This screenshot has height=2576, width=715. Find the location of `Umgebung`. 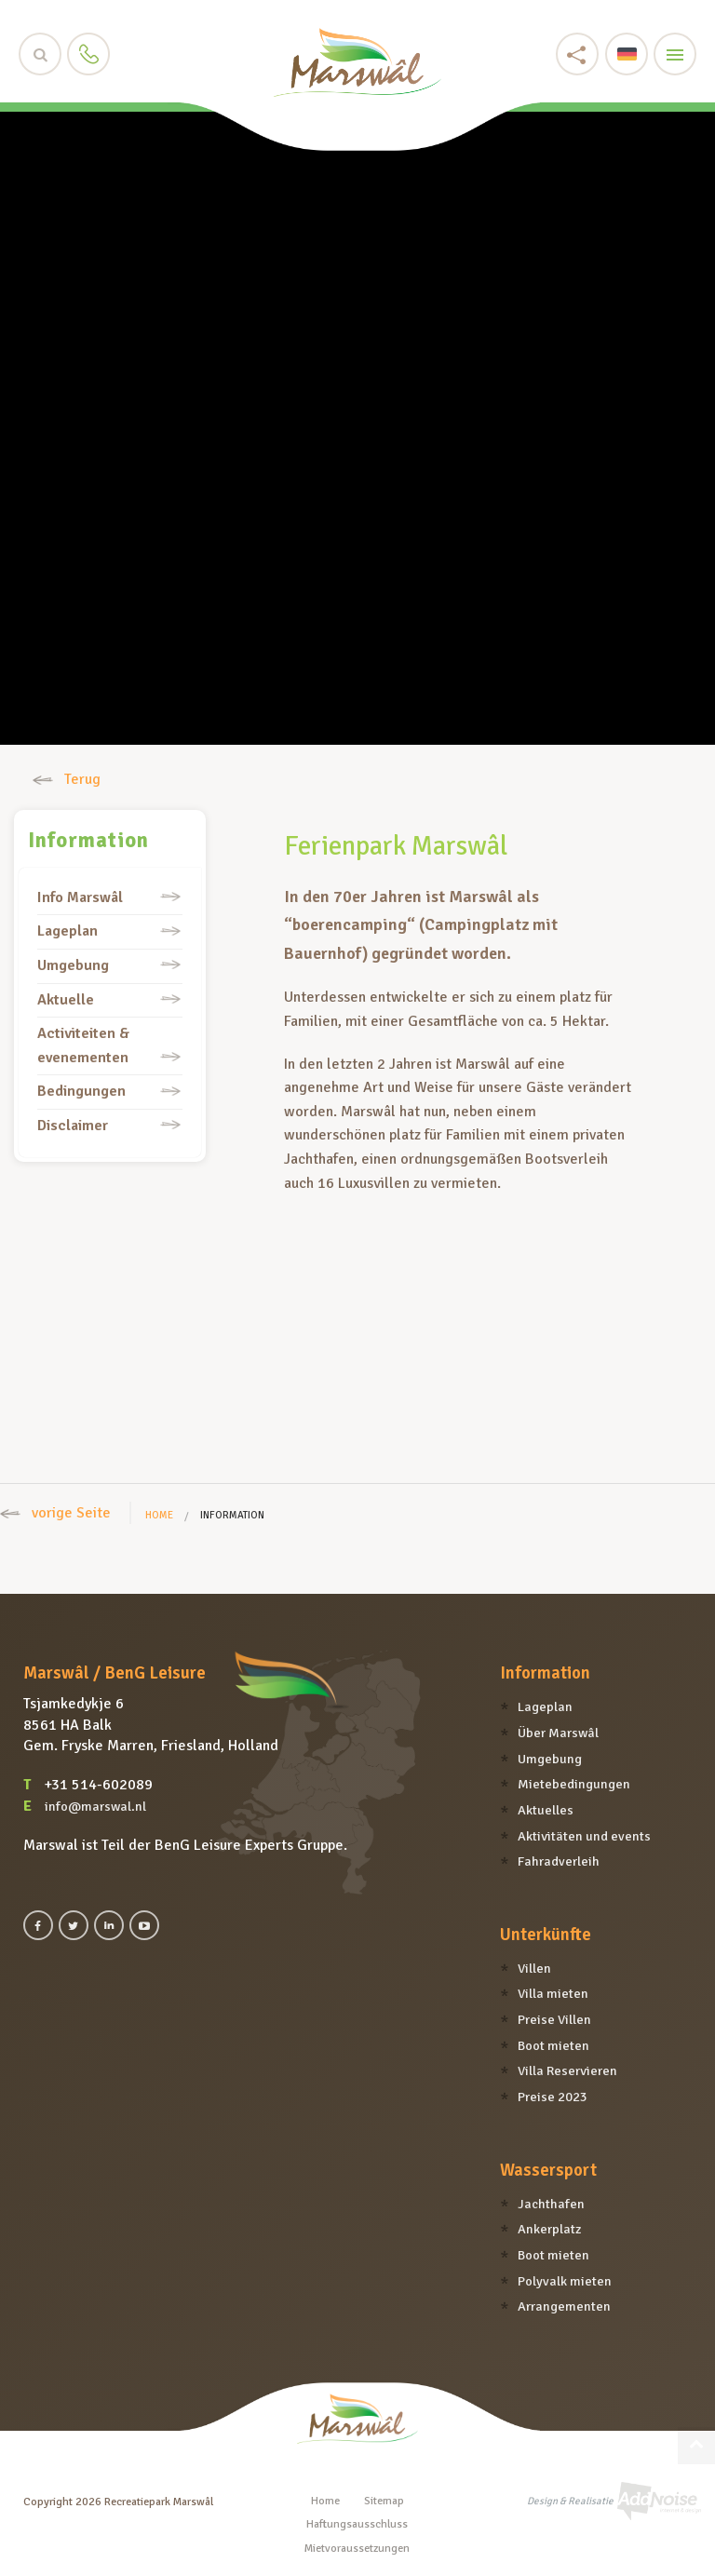

Umgebung is located at coordinates (73, 965).